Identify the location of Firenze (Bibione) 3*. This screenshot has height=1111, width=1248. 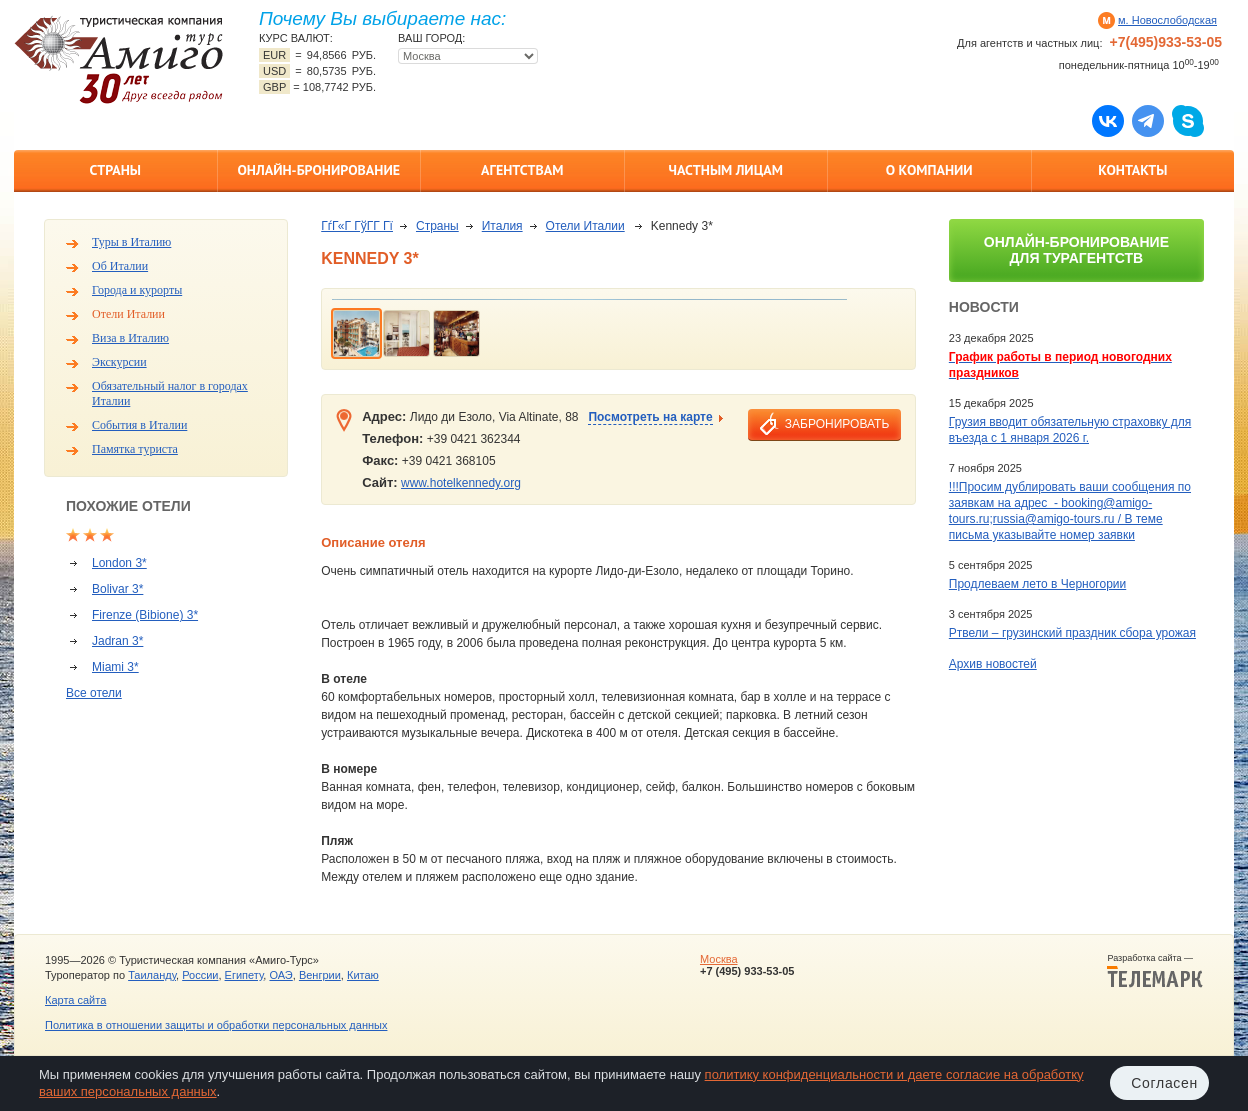
(145, 615).